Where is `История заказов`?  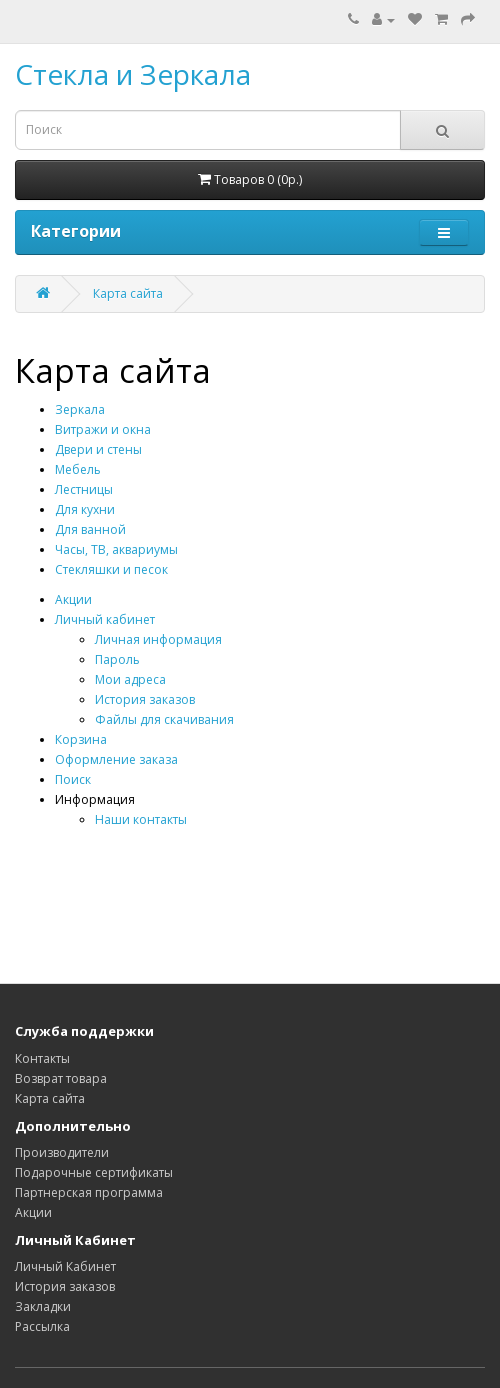
История заказов is located at coordinates (145, 699).